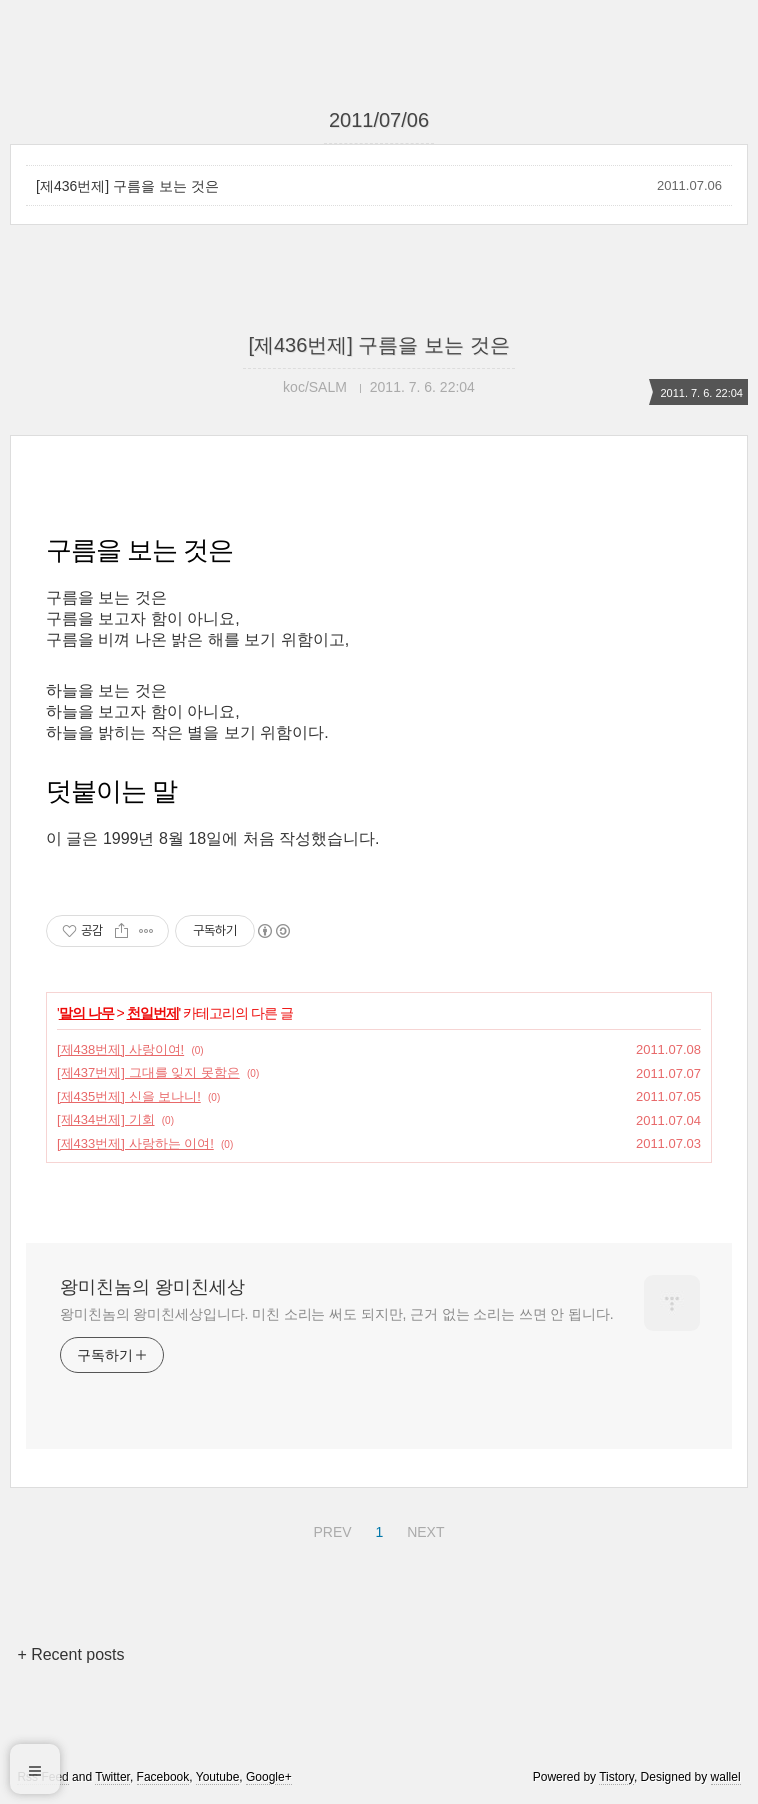 The height and width of the screenshot is (1804, 758). Describe the element at coordinates (163, 1777) in the screenshot. I see `Facebook` at that location.